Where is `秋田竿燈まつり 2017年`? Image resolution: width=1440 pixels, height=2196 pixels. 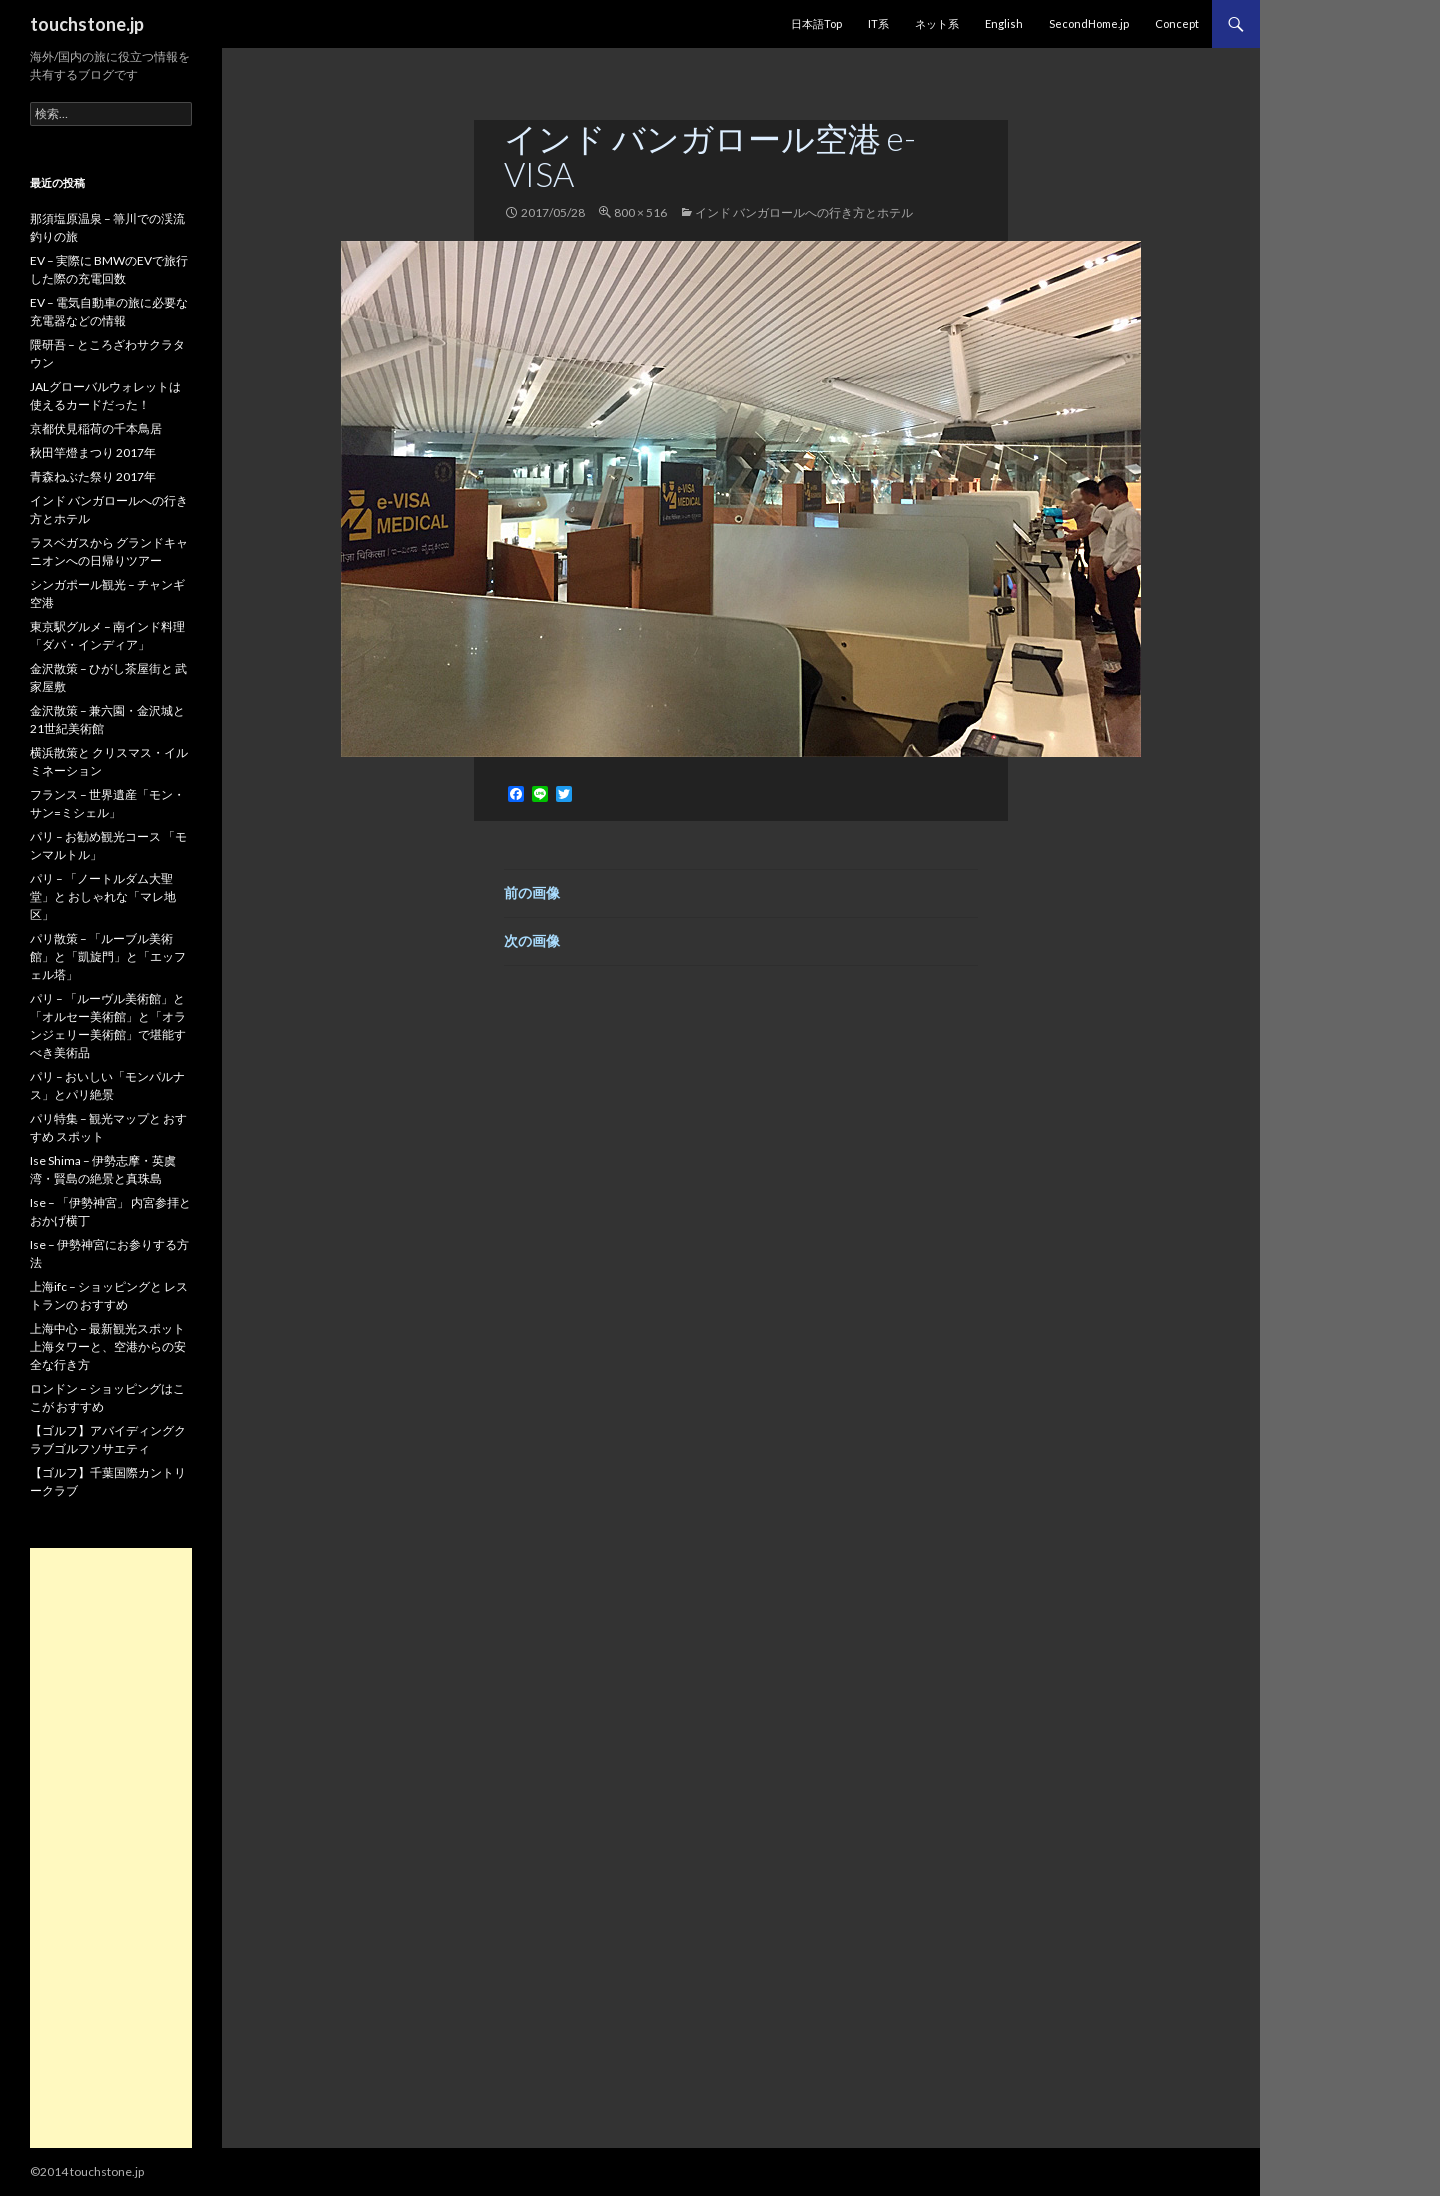
秋田竿燈まつり 2017年 is located at coordinates (93, 452).